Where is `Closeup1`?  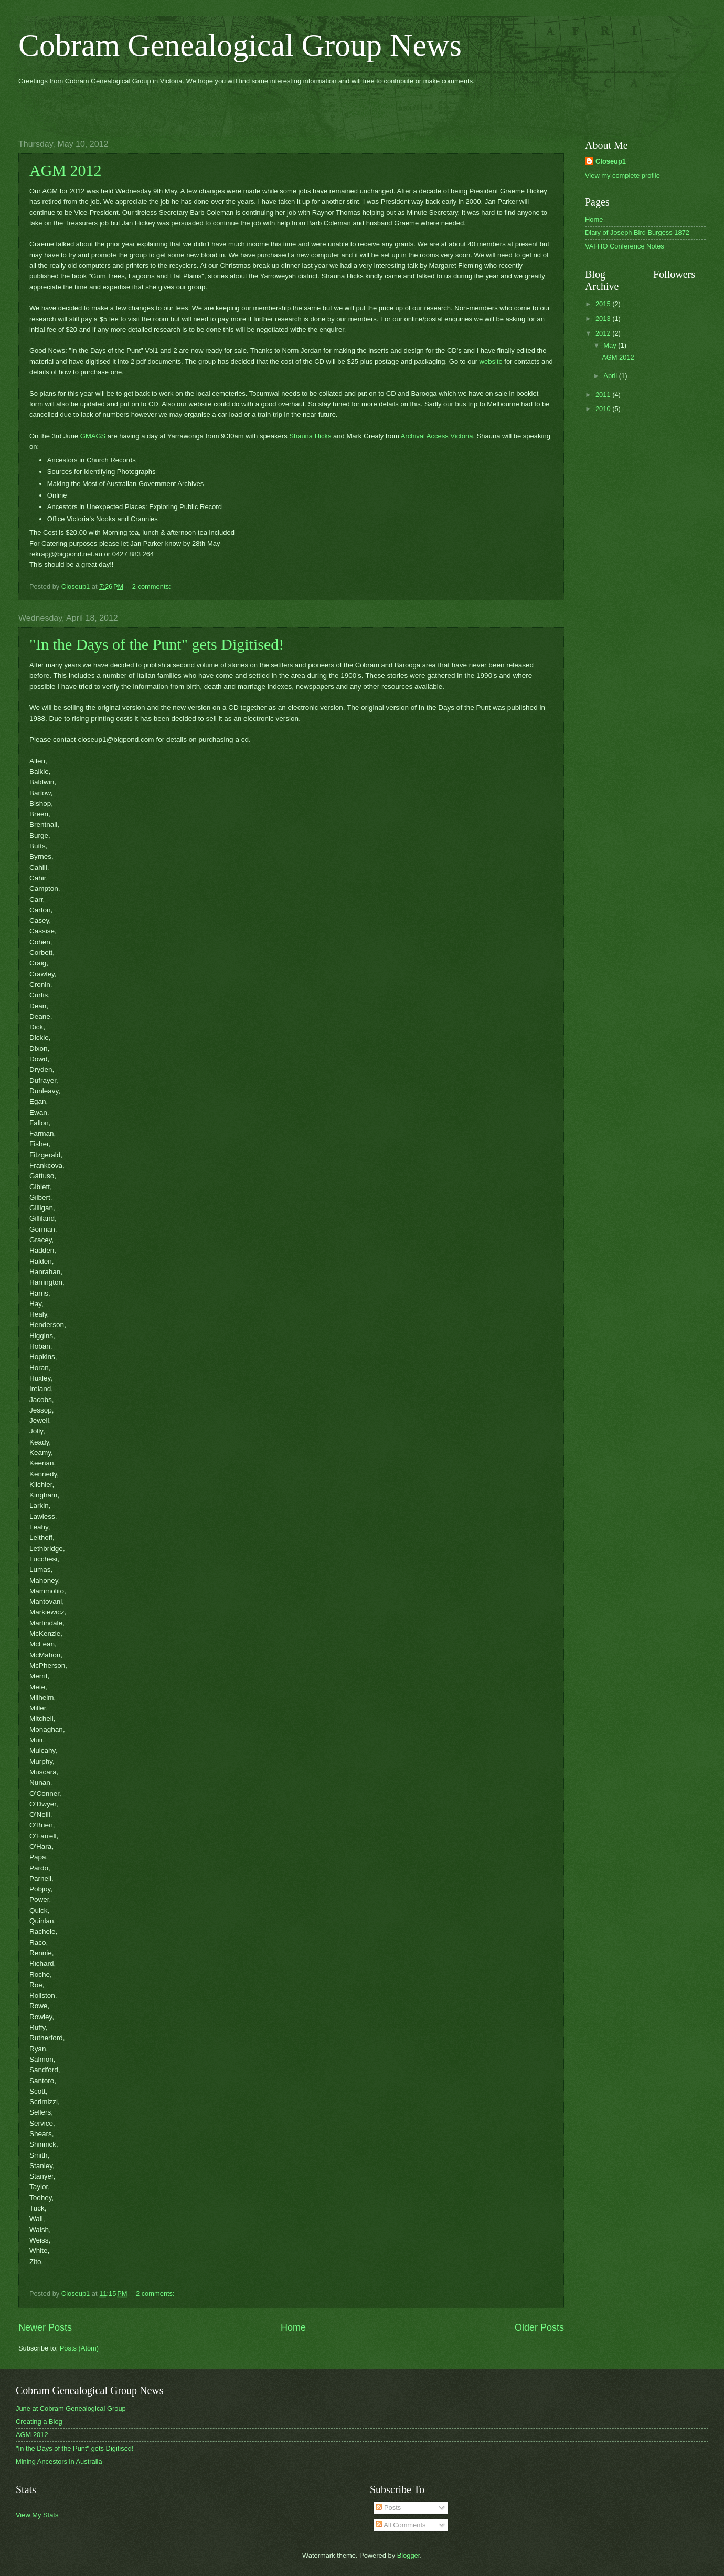 Closeup1 is located at coordinates (610, 161).